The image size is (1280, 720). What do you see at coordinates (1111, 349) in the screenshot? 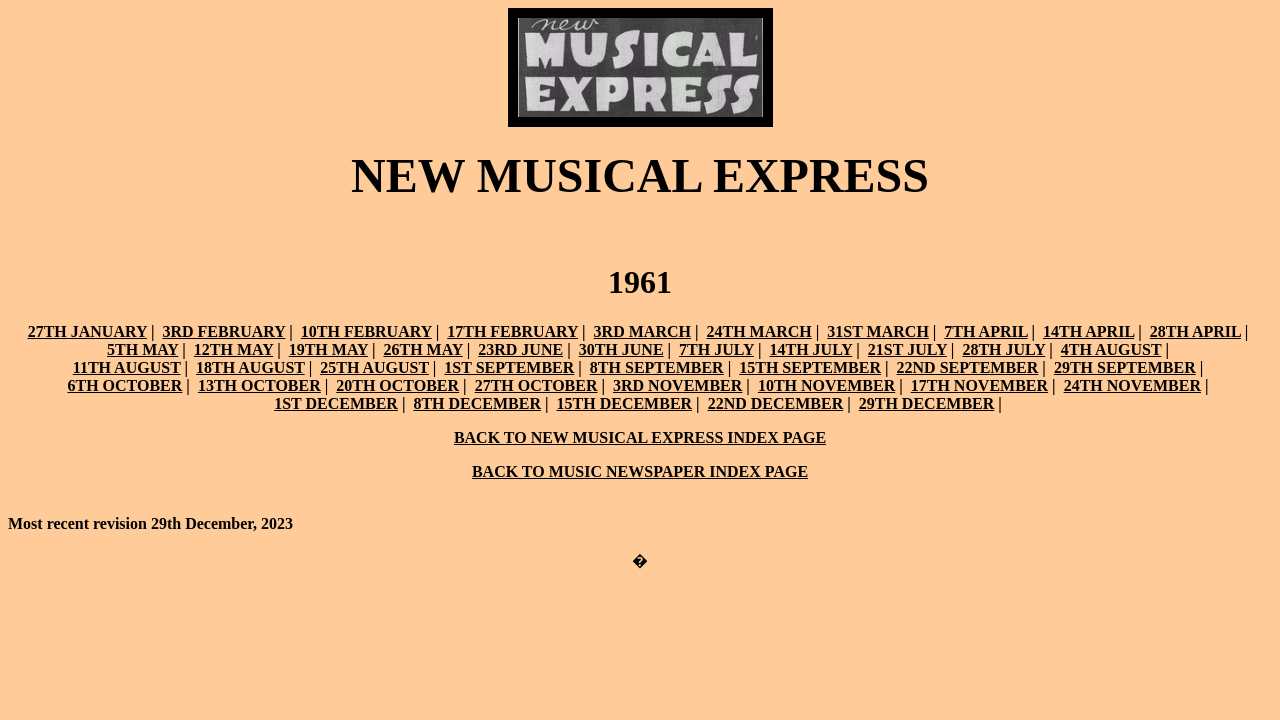
I see `4TH AUGUST` at bounding box center [1111, 349].